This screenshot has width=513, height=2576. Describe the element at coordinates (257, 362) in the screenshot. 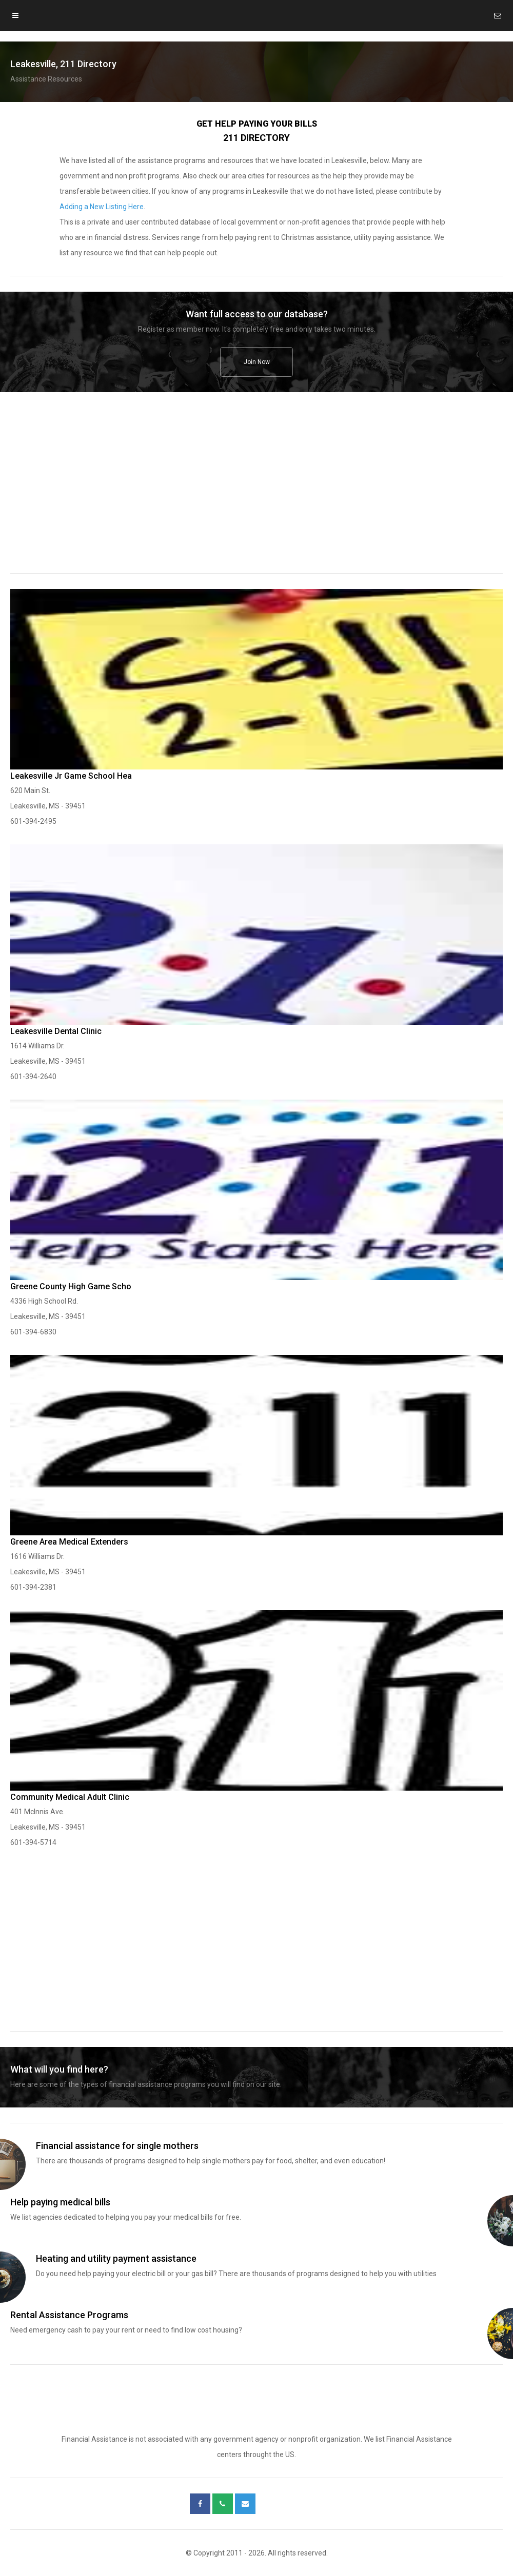

I see `Join Now` at that location.